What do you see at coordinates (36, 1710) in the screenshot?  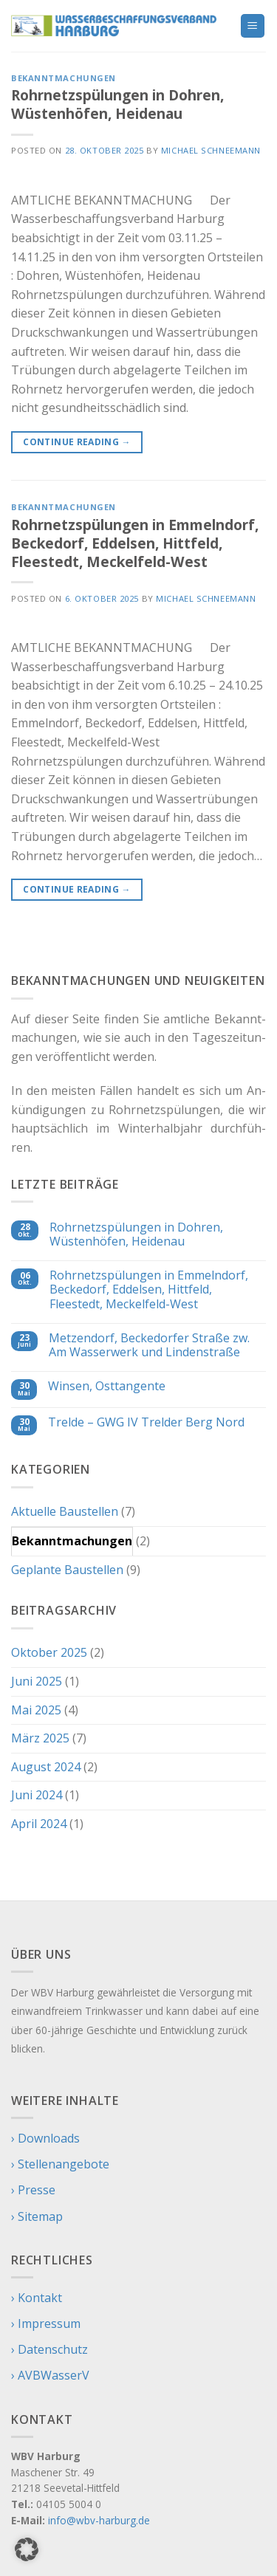 I see `Mai 2025` at bounding box center [36, 1710].